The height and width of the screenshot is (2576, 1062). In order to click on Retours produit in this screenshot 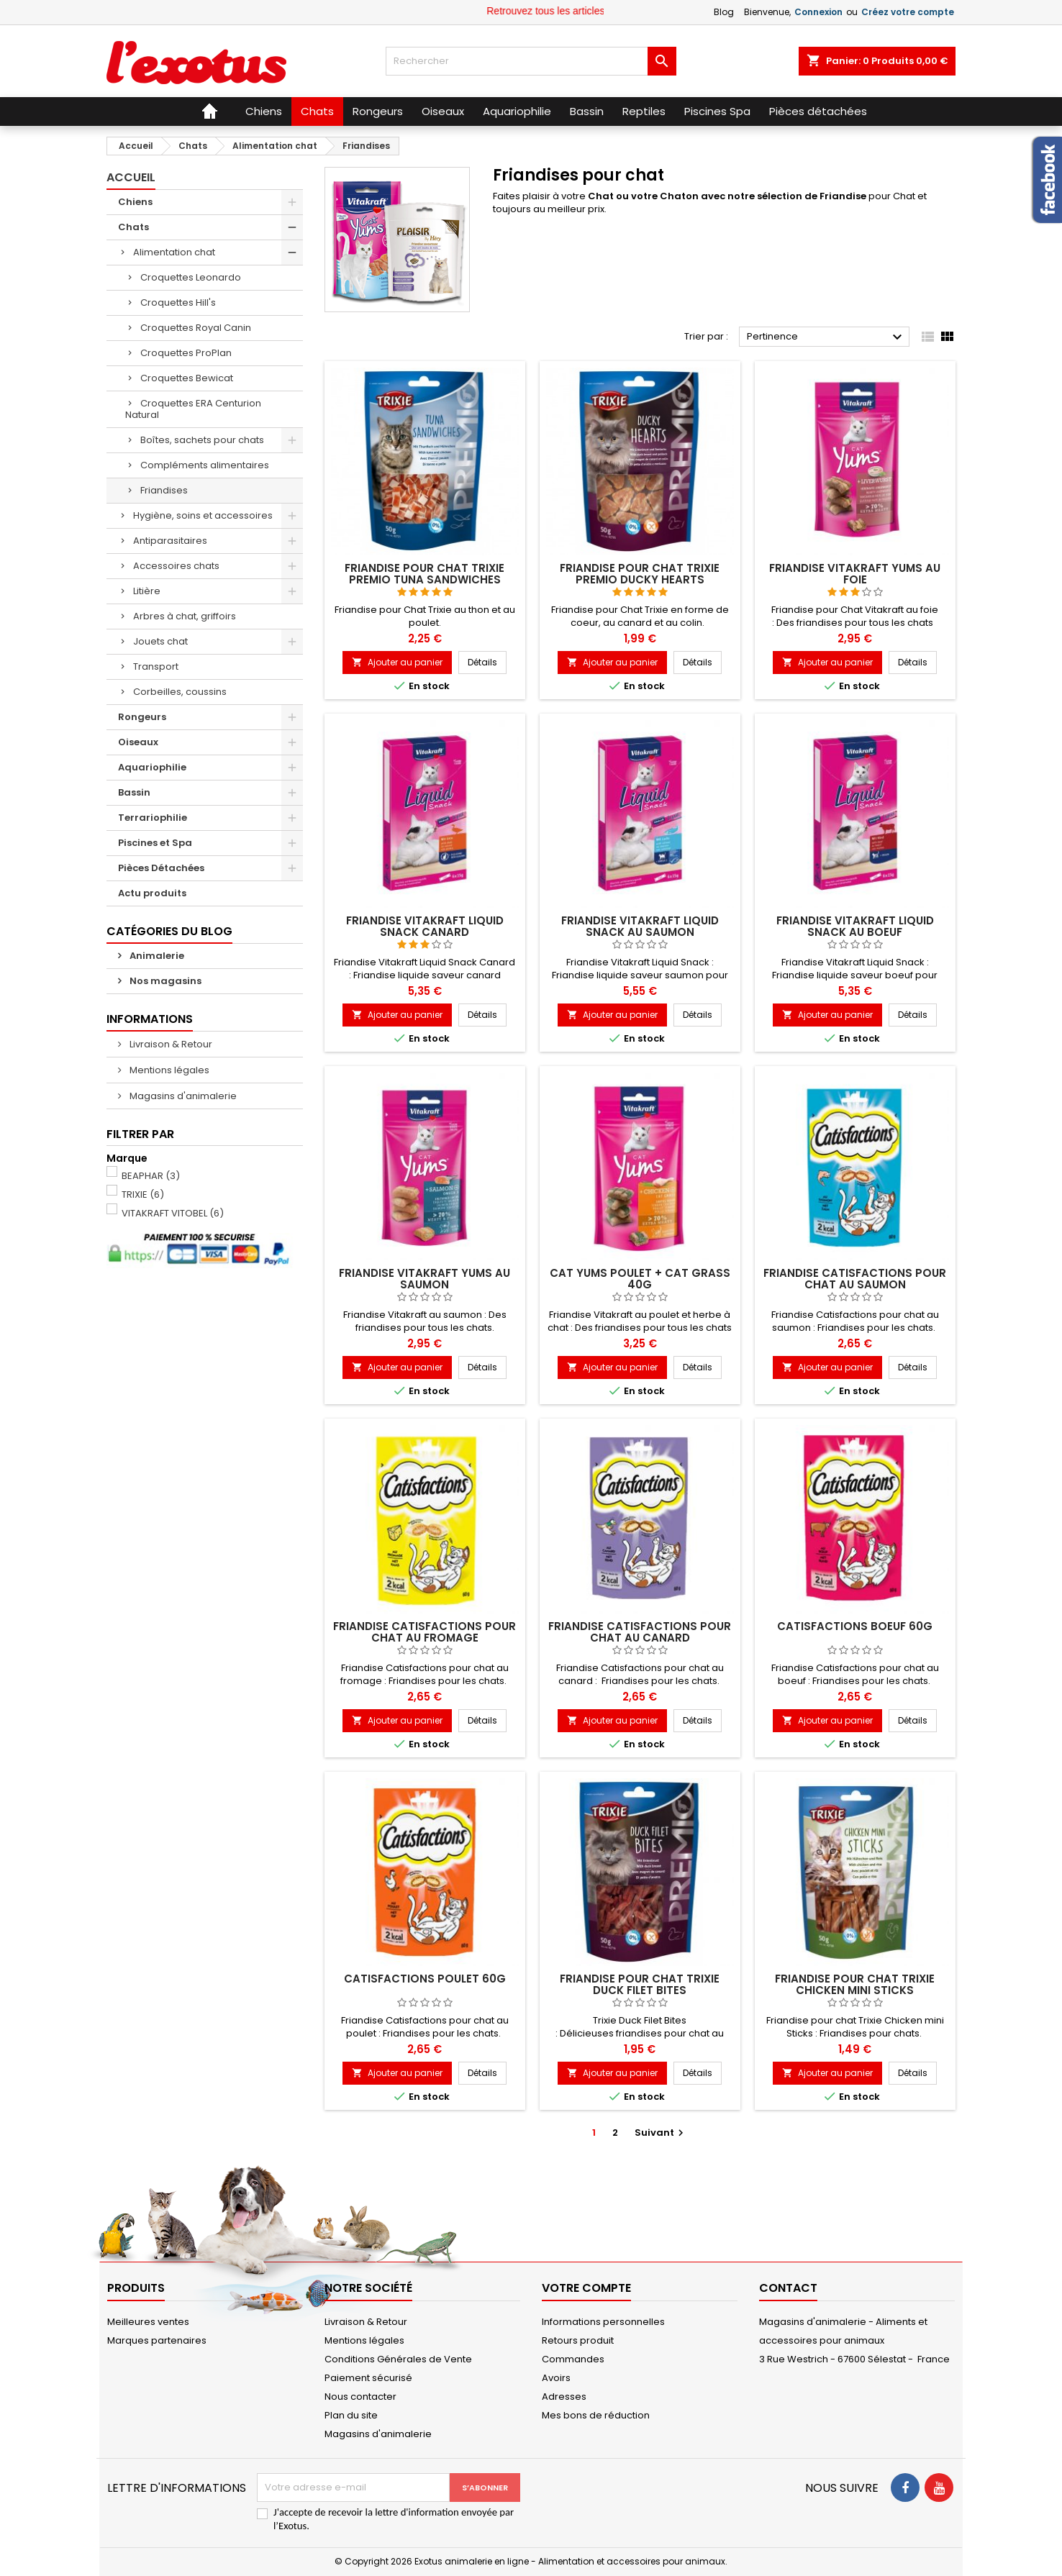, I will do `click(578, 2340)`.